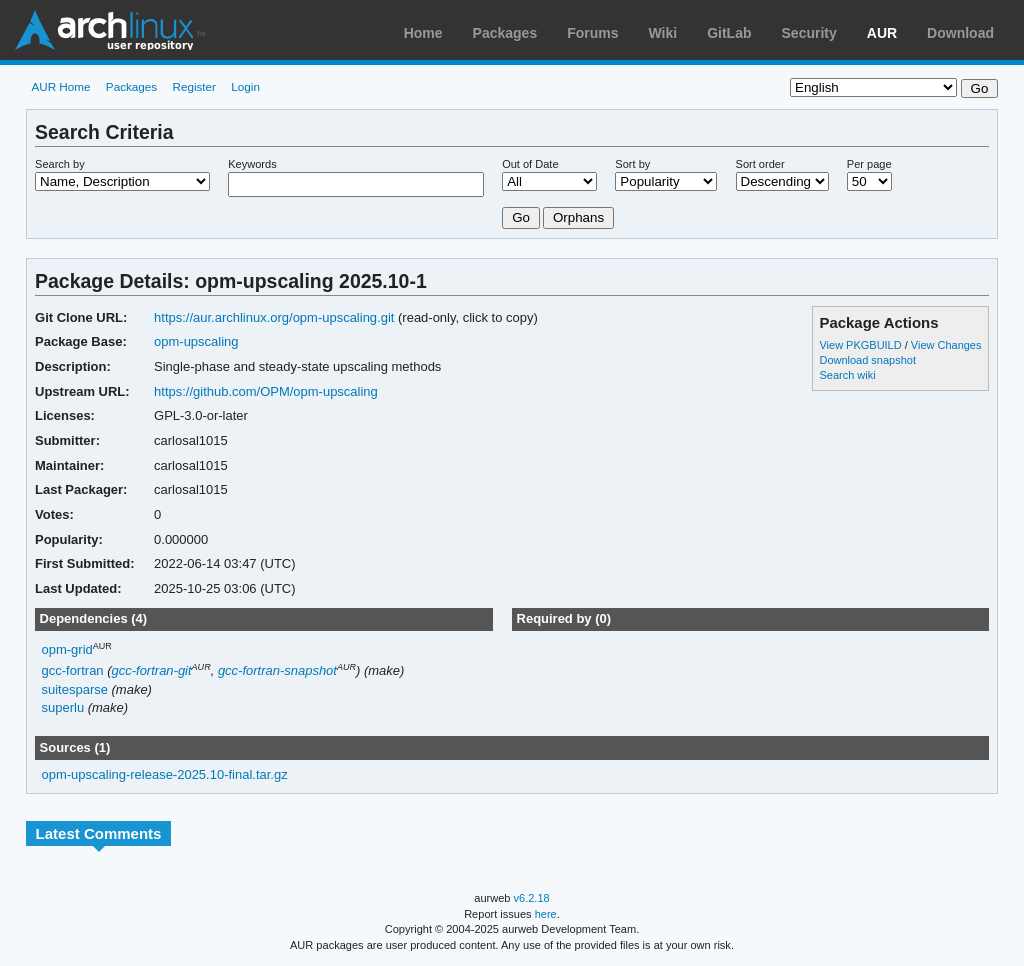 This screenshot has width=1024, height=966. Describe the element at coordinates (165, 774) in the screenshot. I see `opm-upscaling-release-2025.10-final.tar.gz` at that location.